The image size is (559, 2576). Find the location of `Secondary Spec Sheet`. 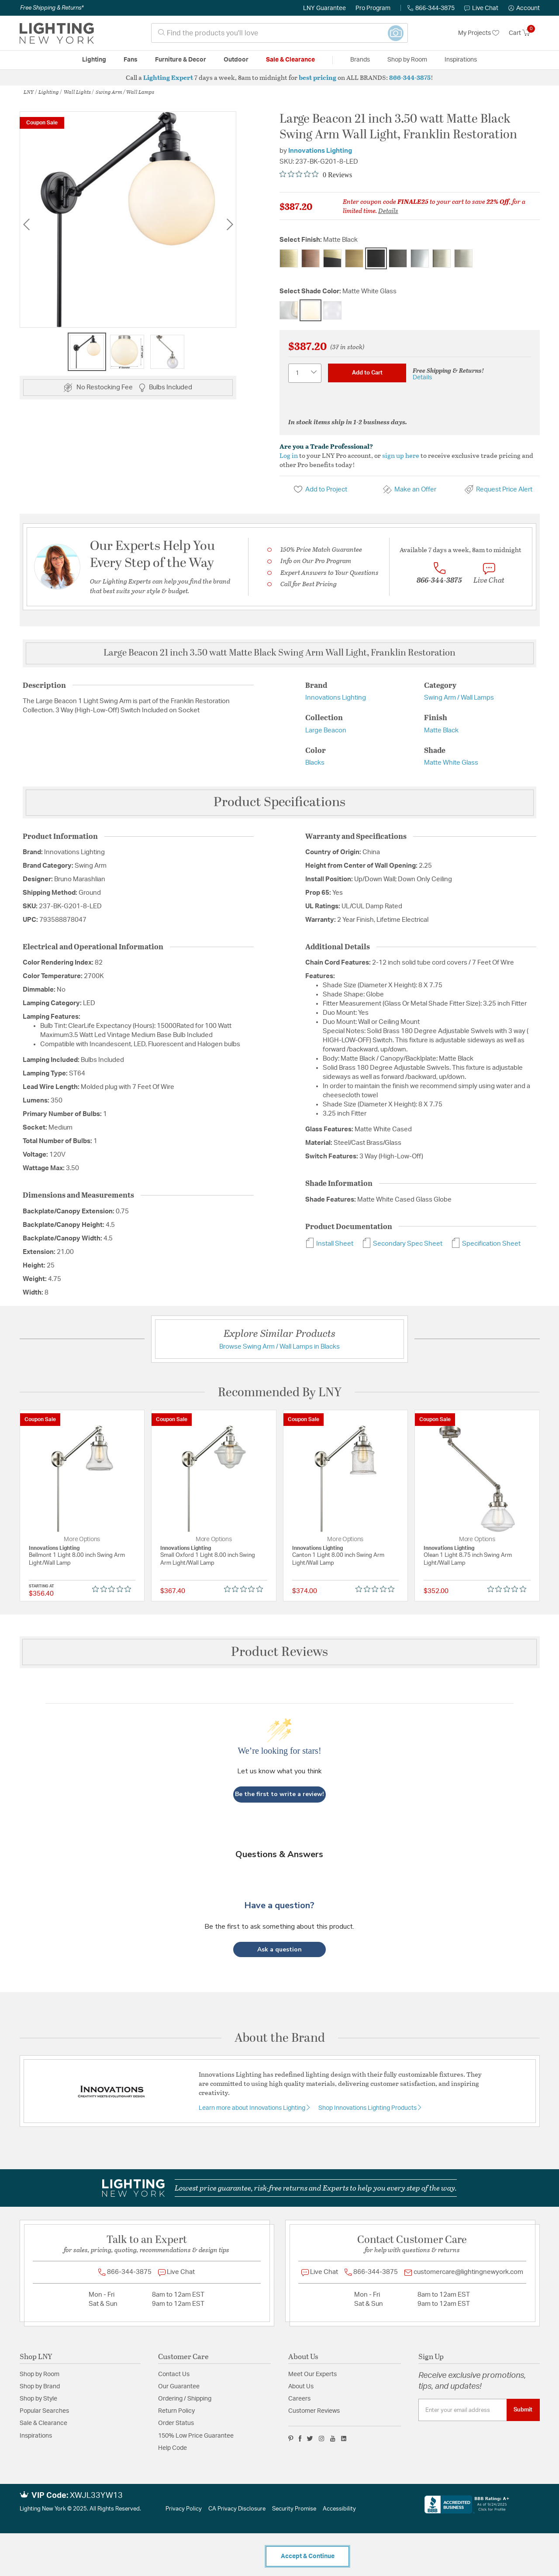

Secondary Spec Sheet is located at coordinates (402, 1243).